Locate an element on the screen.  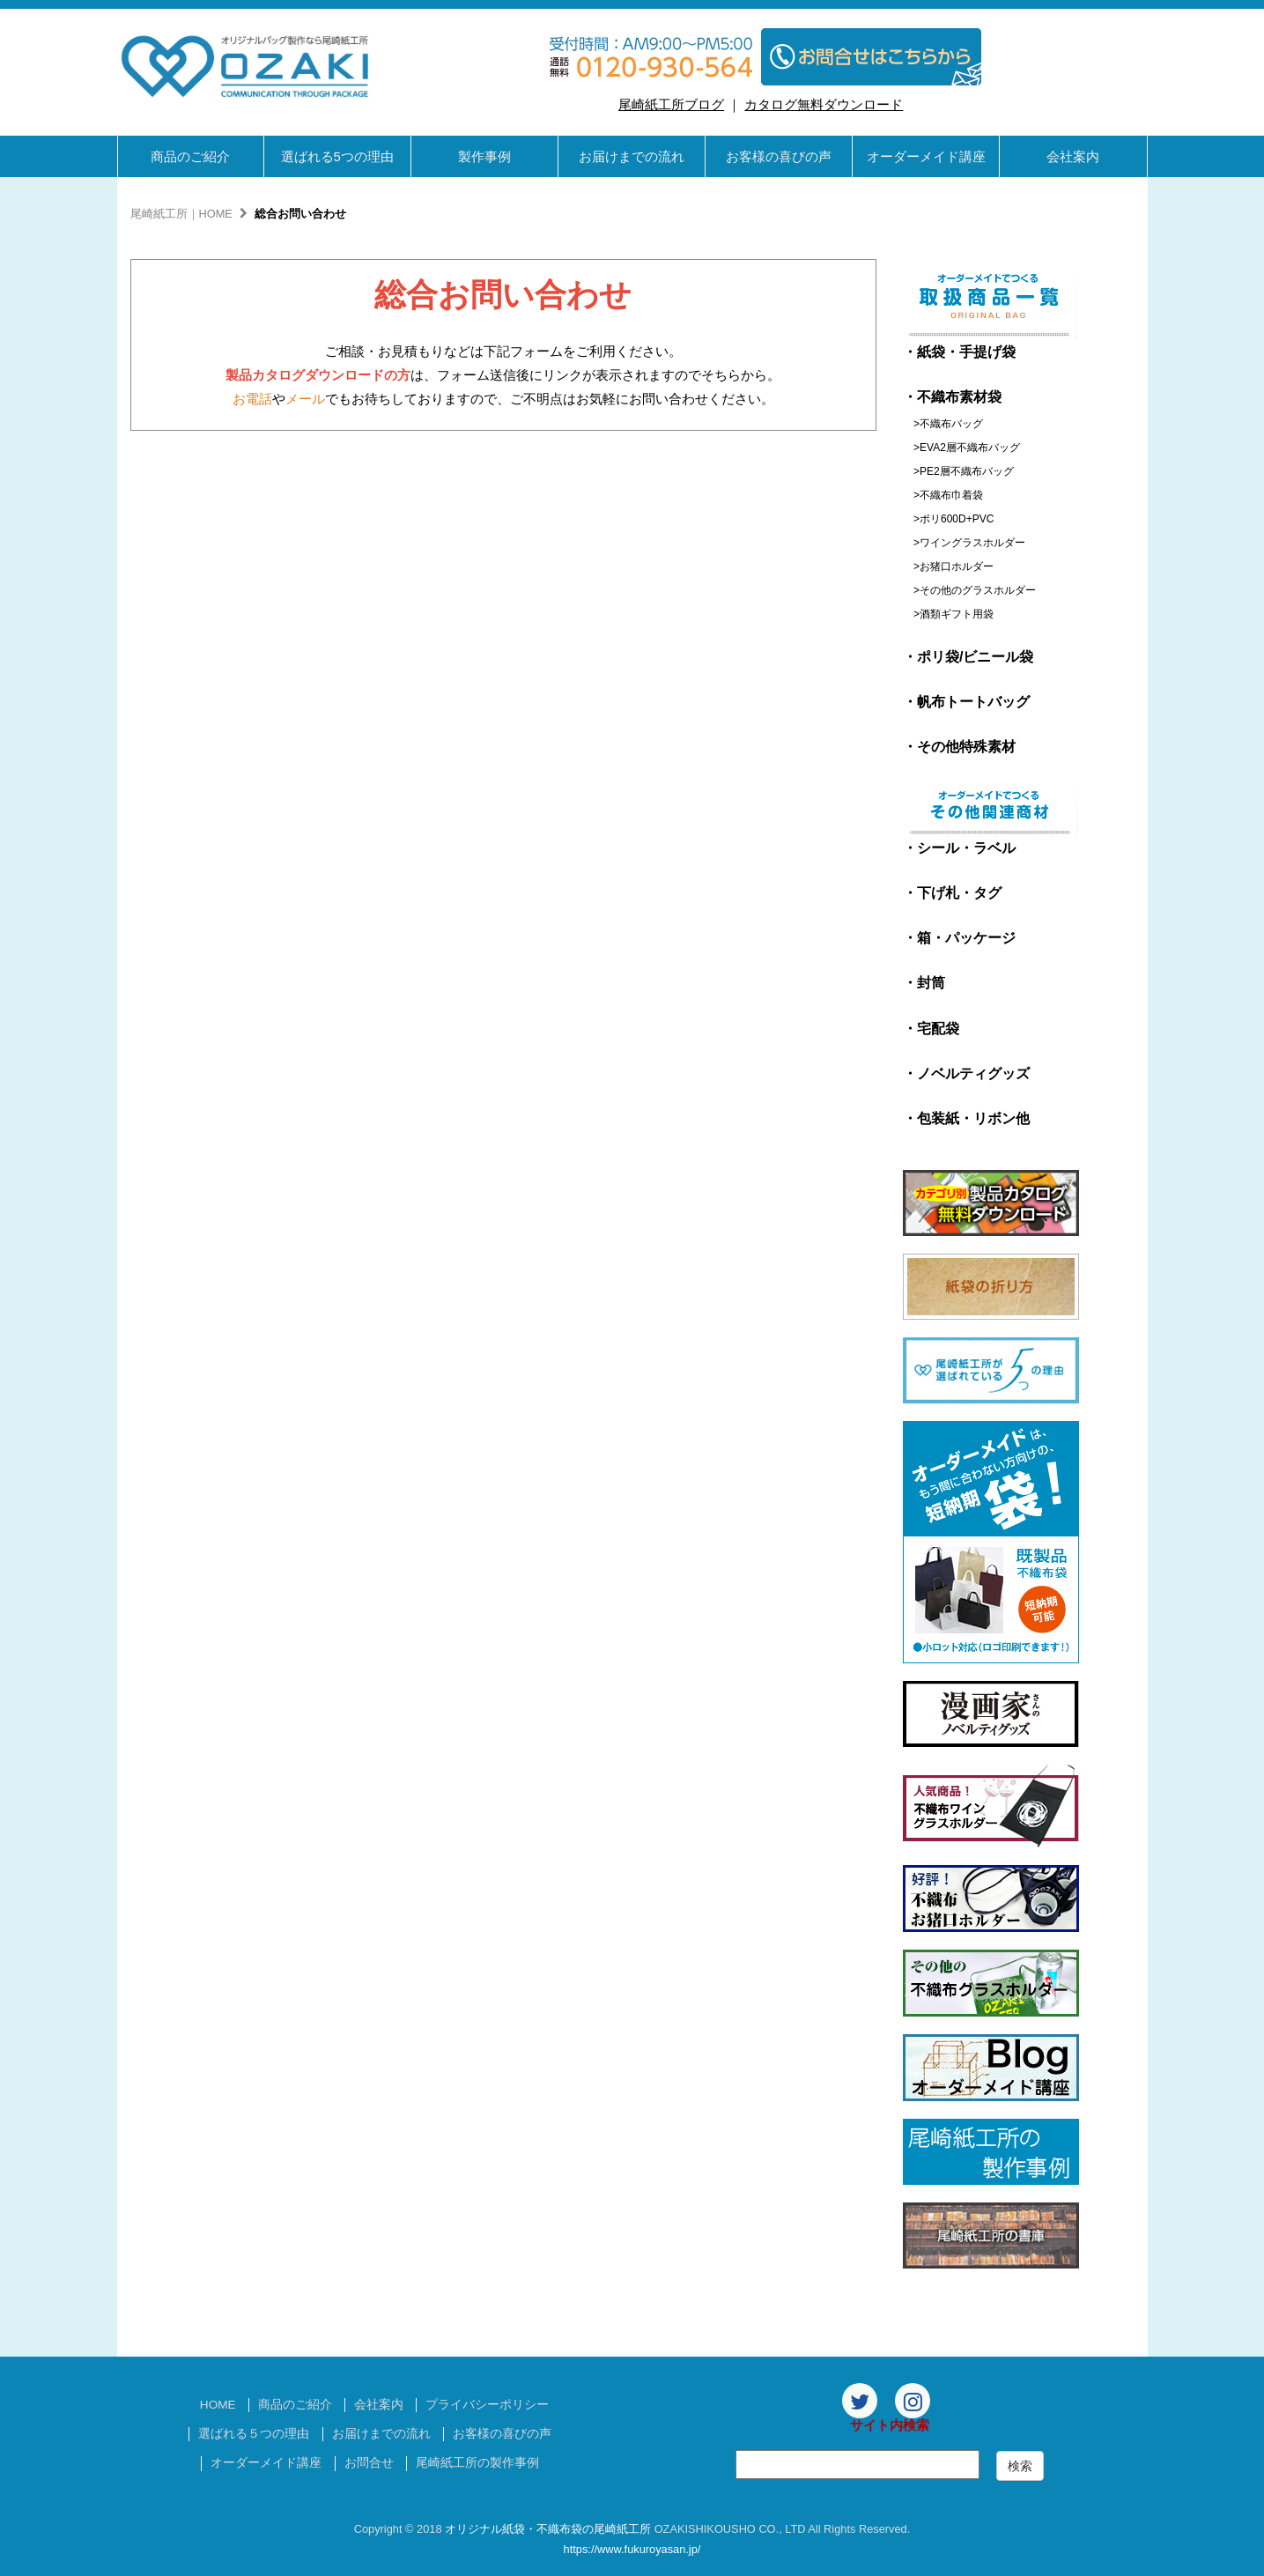
商品のご紹介 is located at coordinates (190, 156).